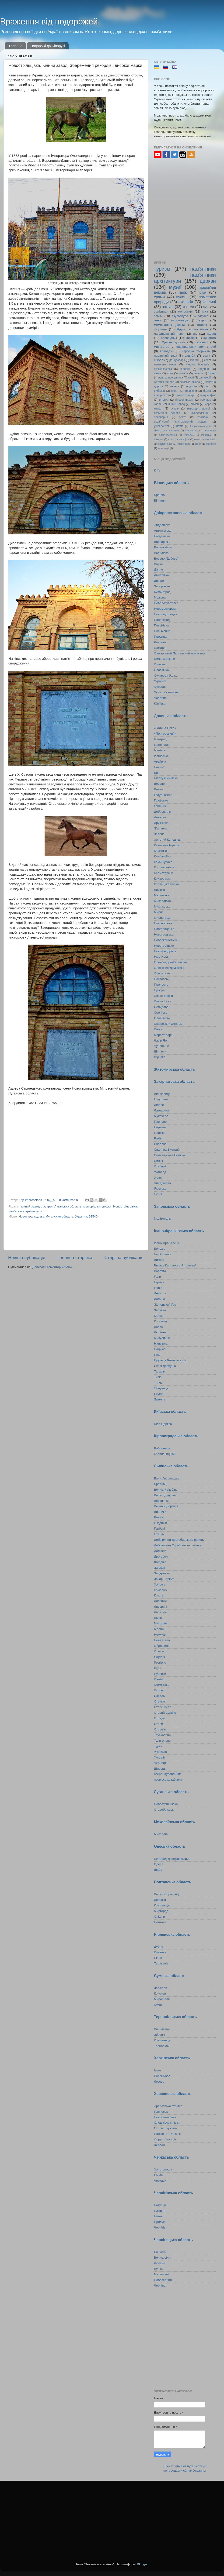 The image size is (224, 2576). Describe the element at coordinates (158, 1194) in the screenshot. I see `Ясіня` at that location.